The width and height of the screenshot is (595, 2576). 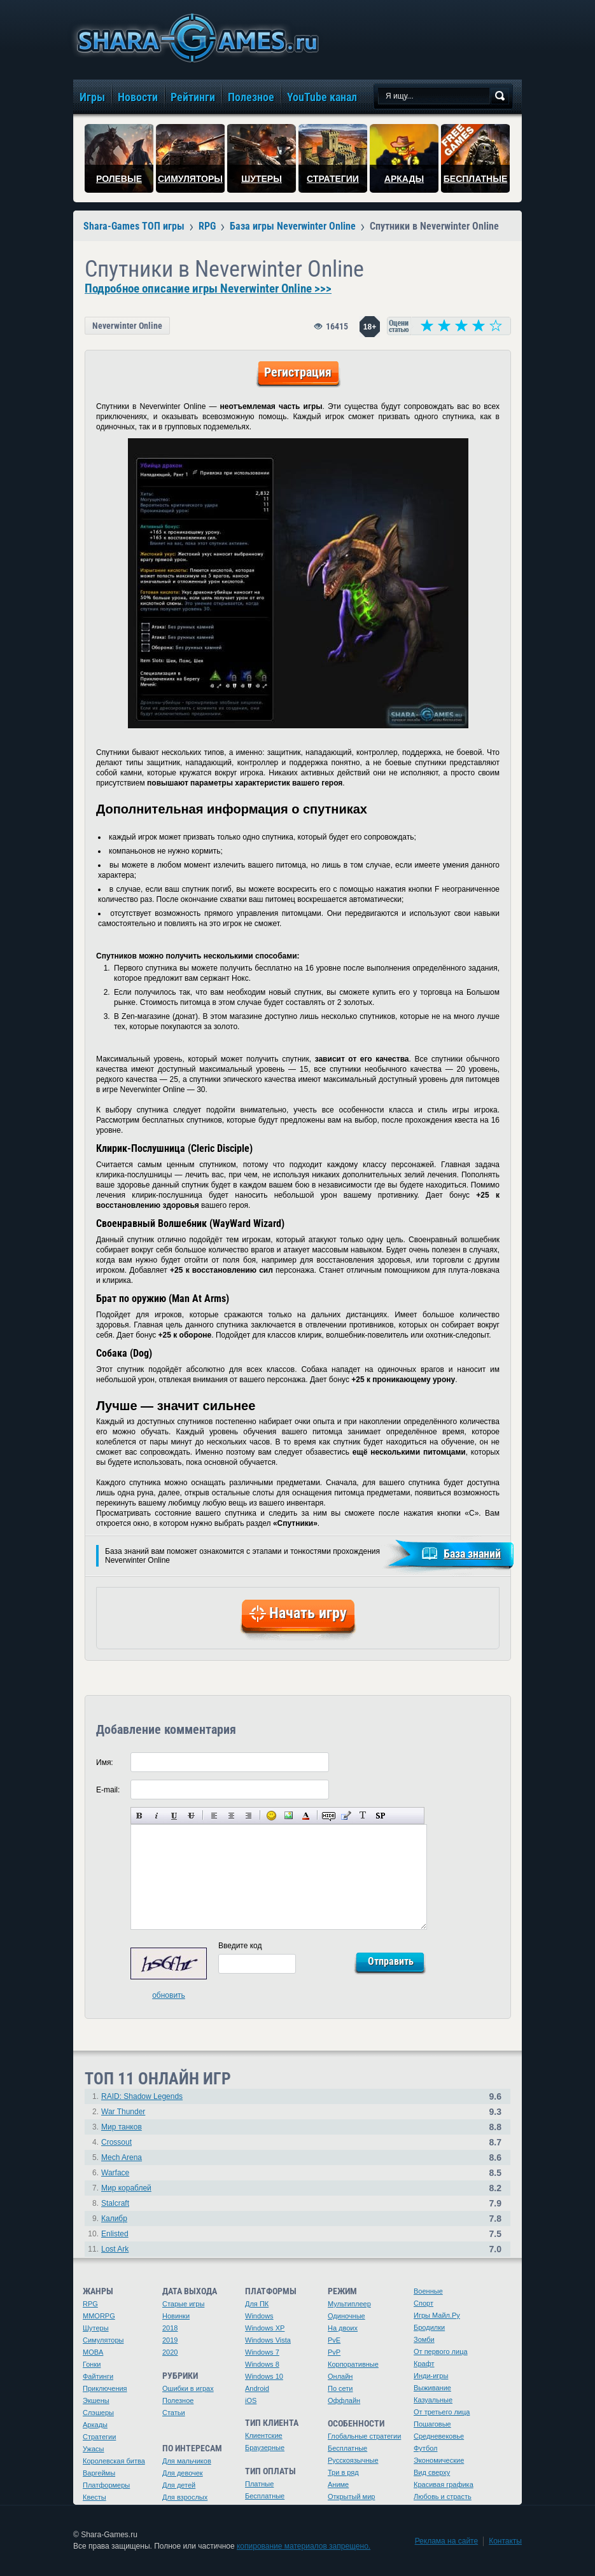 What do you see at coordinates (424, 2363) in the screenshot?
I see `Крафт` at bounding box center [424, 2363].